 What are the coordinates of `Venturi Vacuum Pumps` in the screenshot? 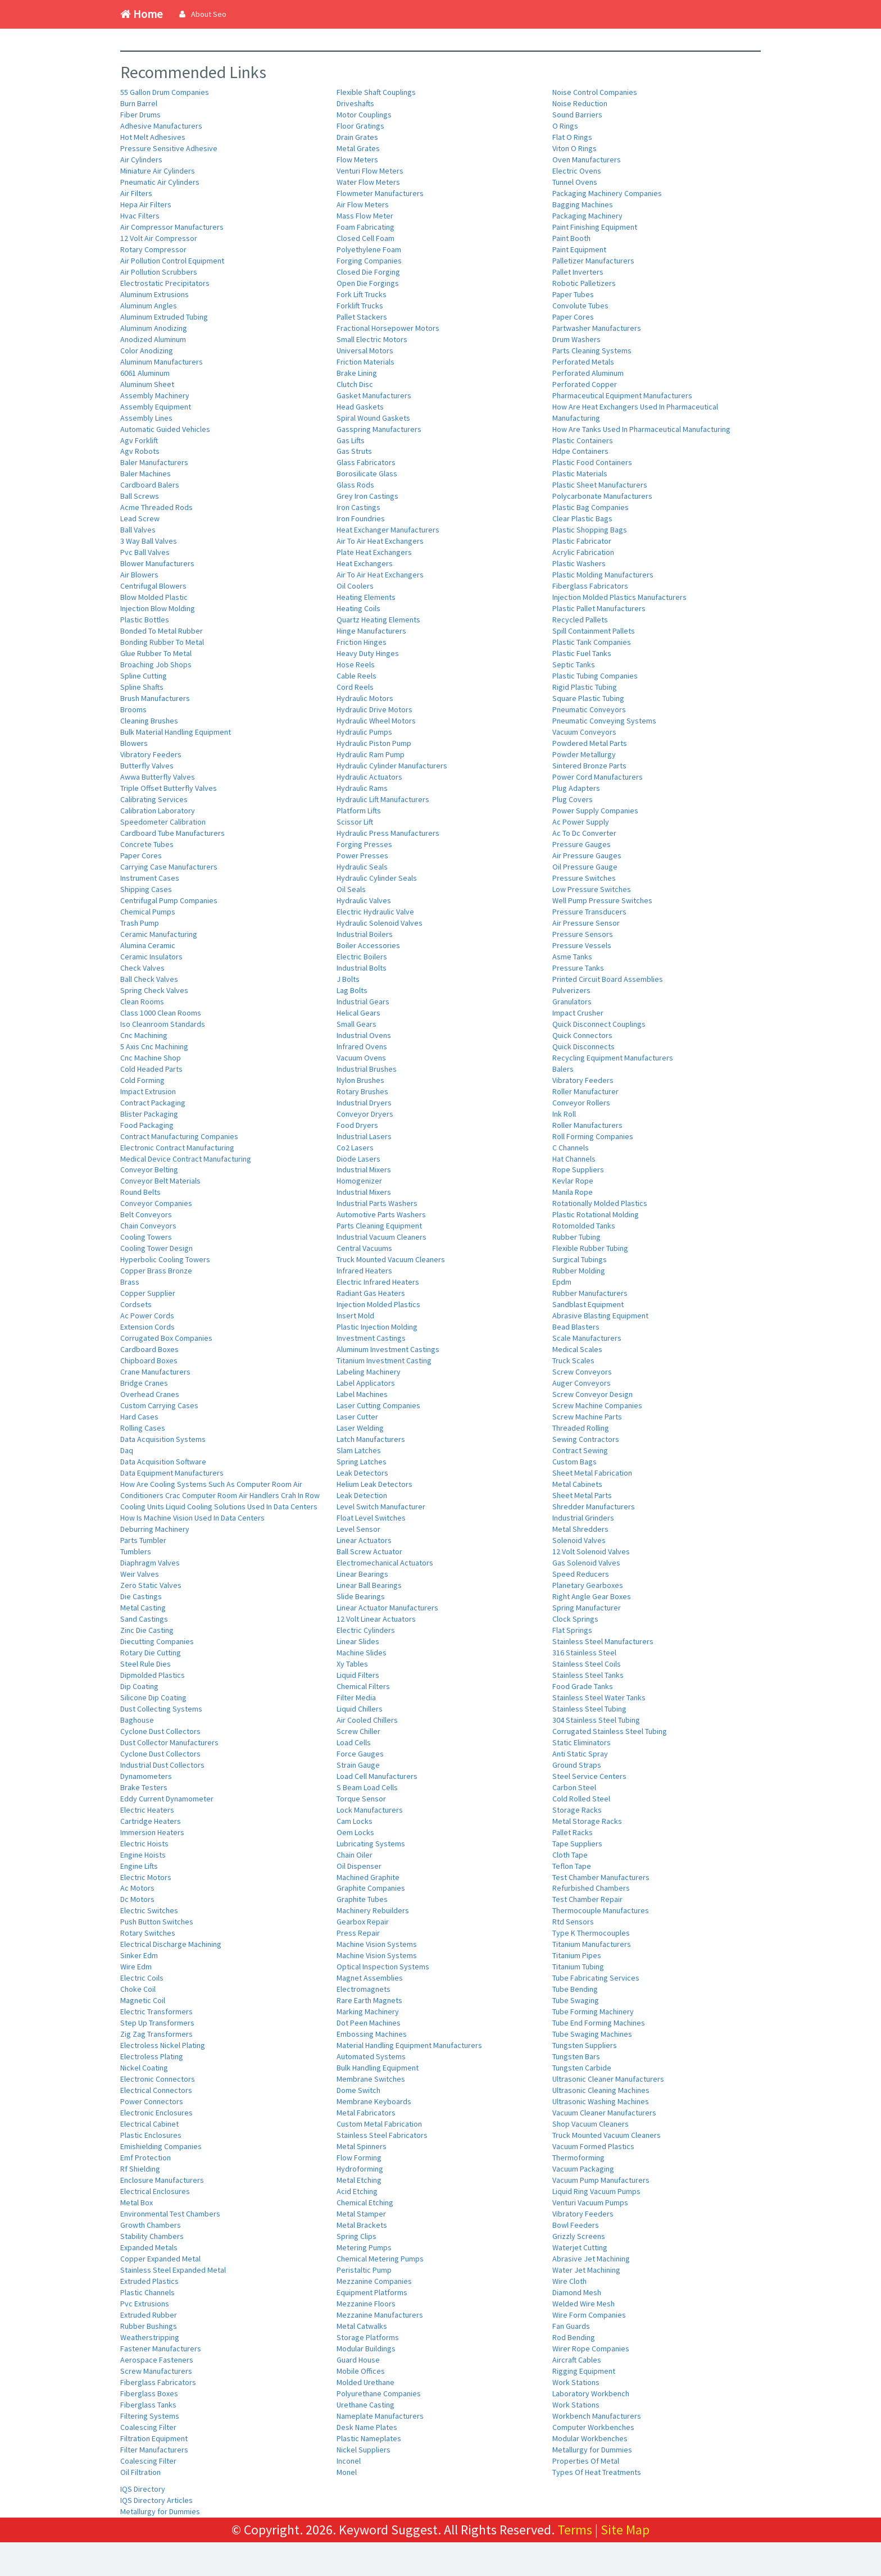 It's located at (590, 2202).